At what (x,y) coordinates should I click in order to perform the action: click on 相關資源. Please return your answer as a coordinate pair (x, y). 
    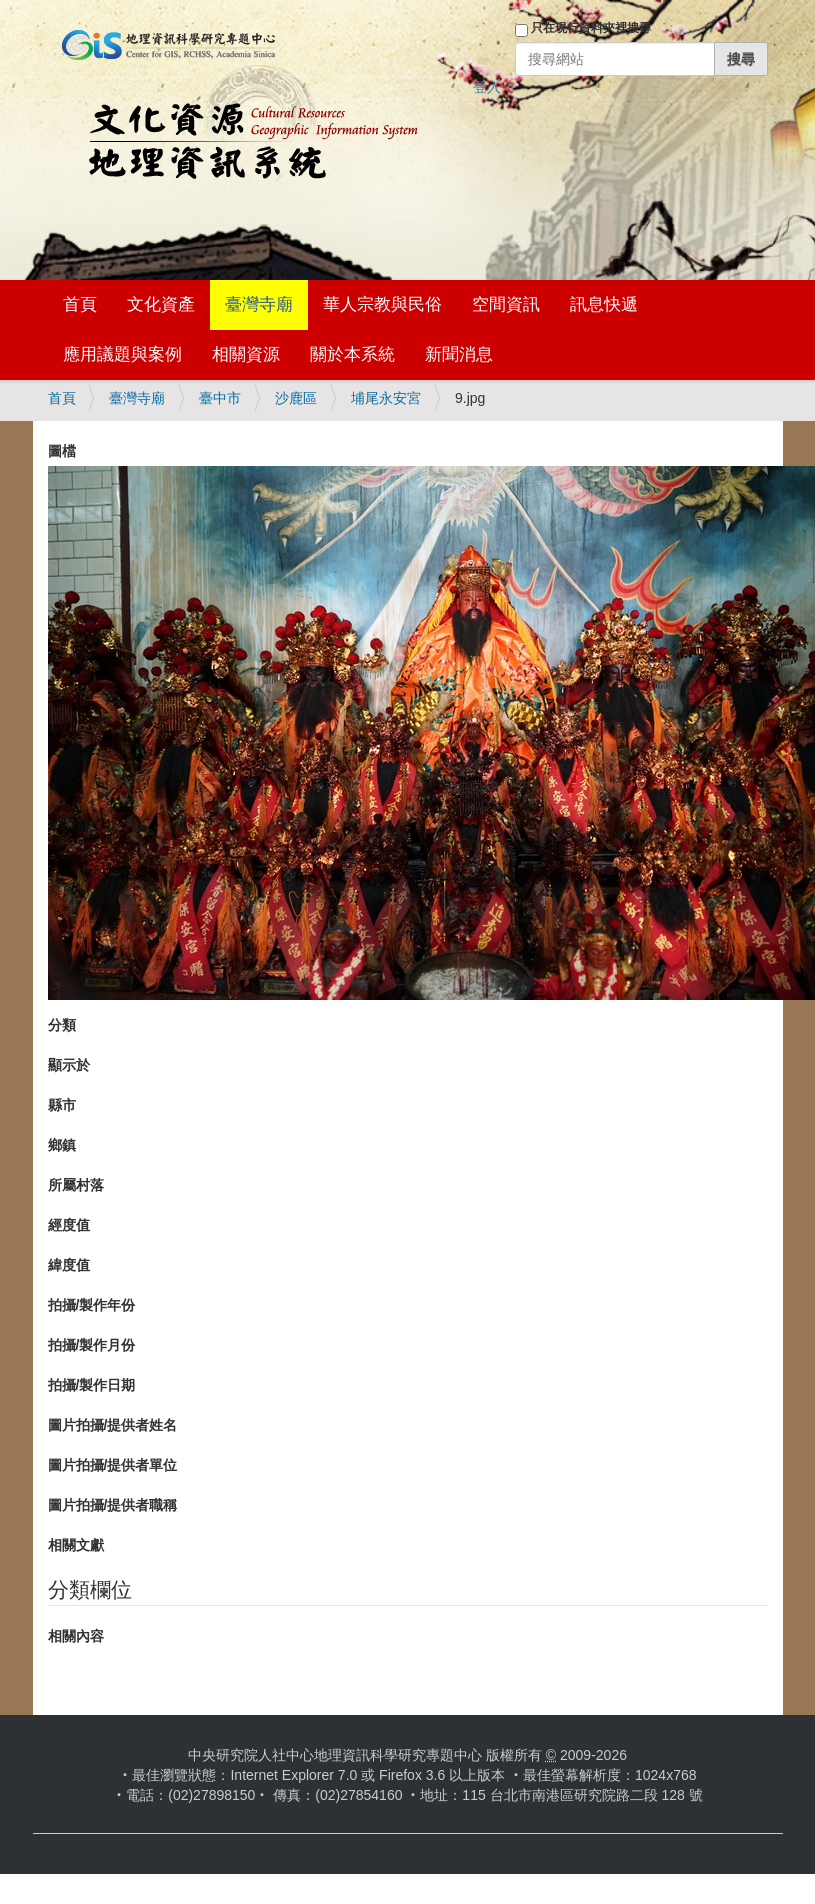
    Looking at the image, I should click on (246, 354).